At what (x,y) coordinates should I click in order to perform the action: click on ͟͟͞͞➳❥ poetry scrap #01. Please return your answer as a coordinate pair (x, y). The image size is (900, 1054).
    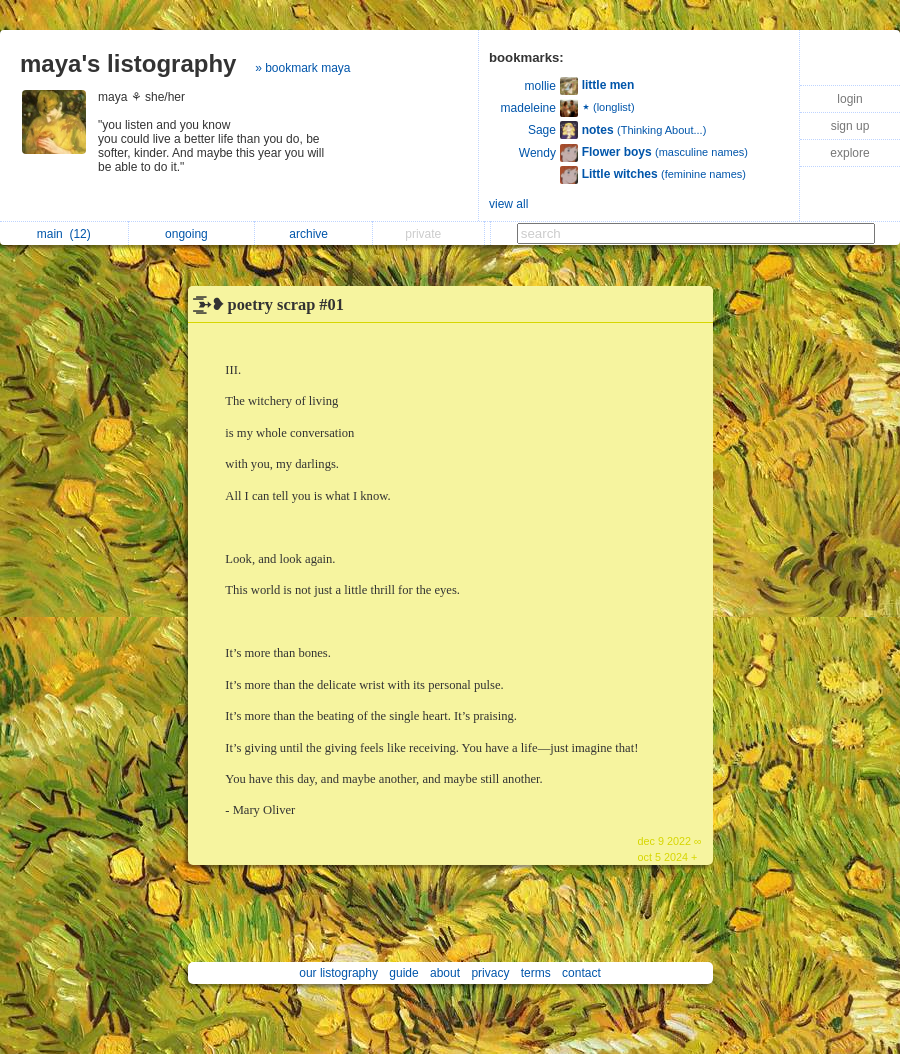
    Looking at the image, I should click on (271, 304).